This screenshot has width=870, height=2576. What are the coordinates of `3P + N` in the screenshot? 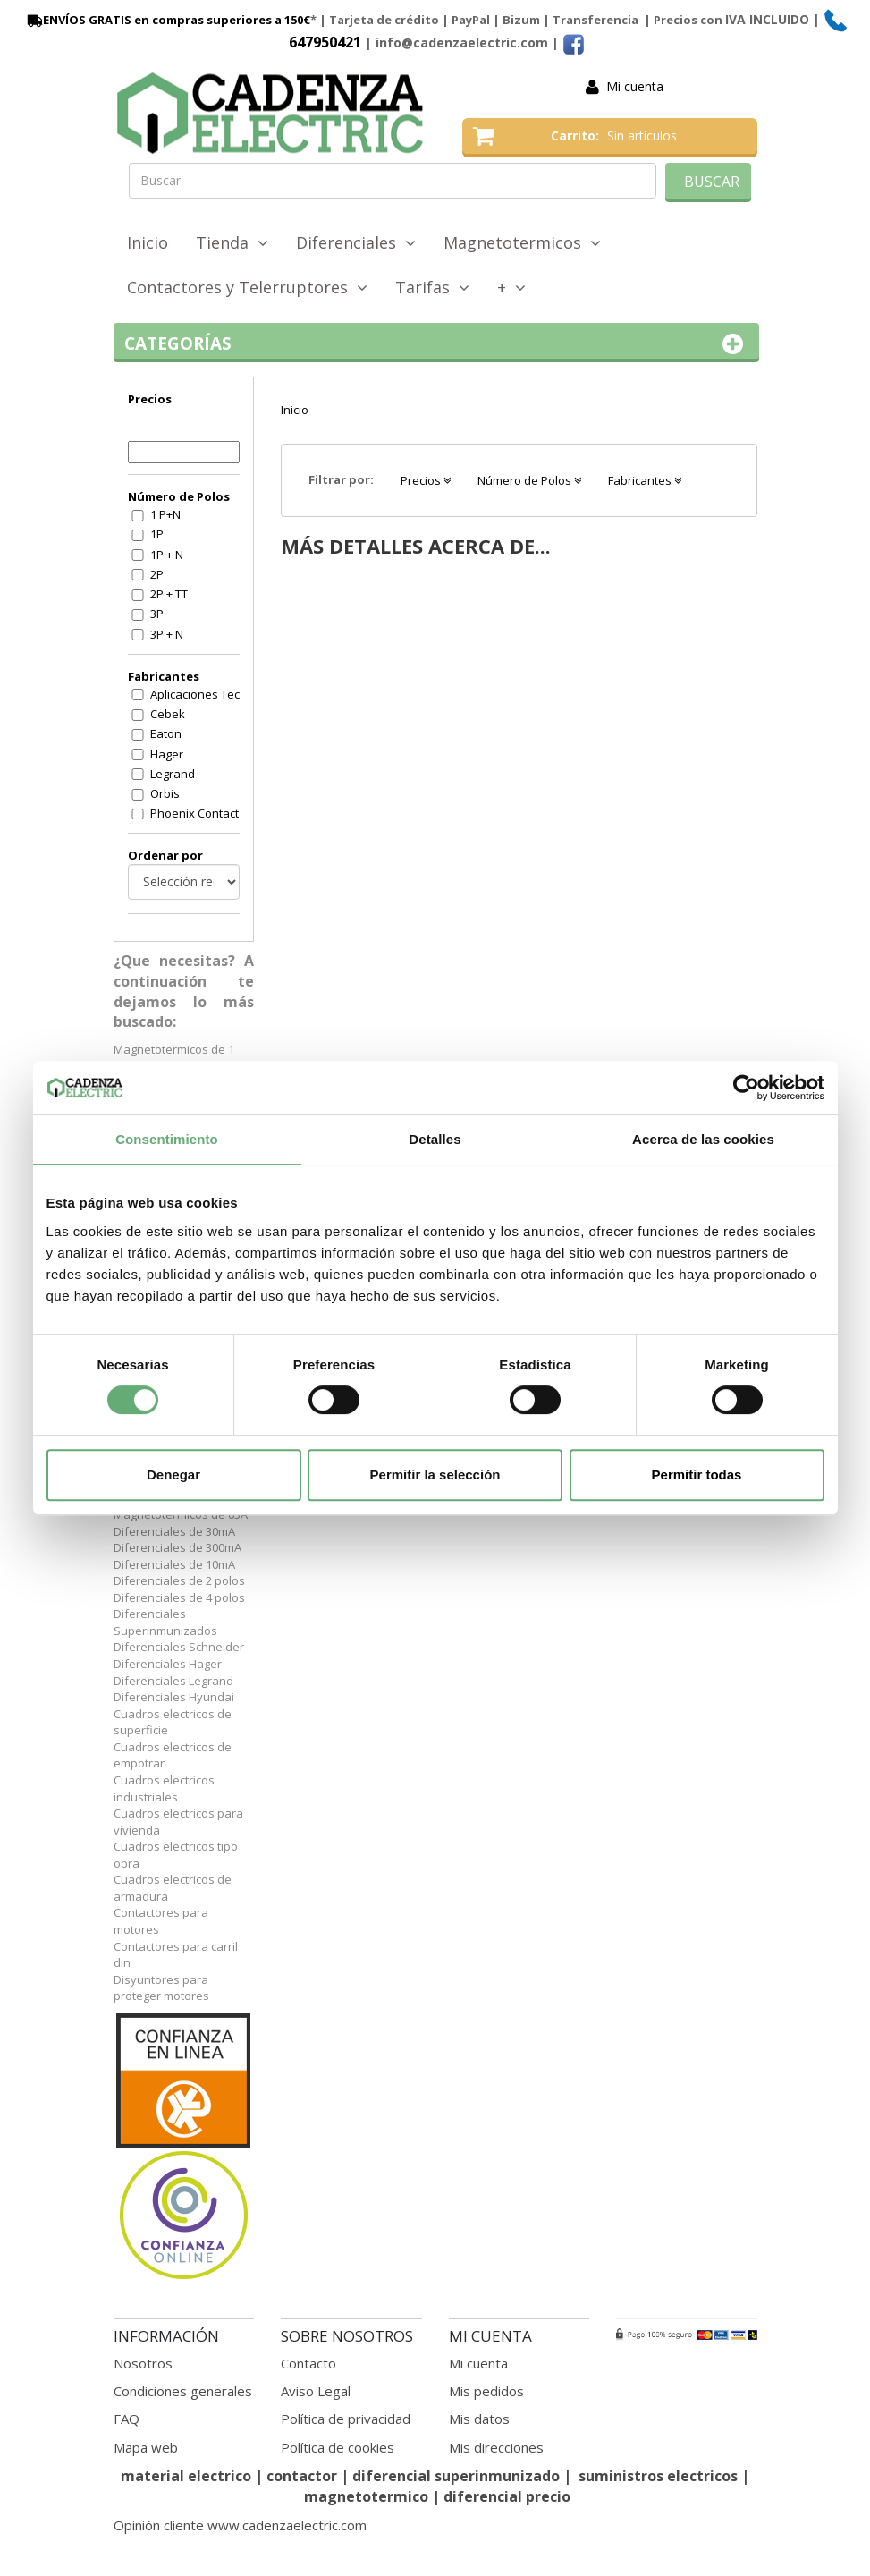 It's located at (166, 634).